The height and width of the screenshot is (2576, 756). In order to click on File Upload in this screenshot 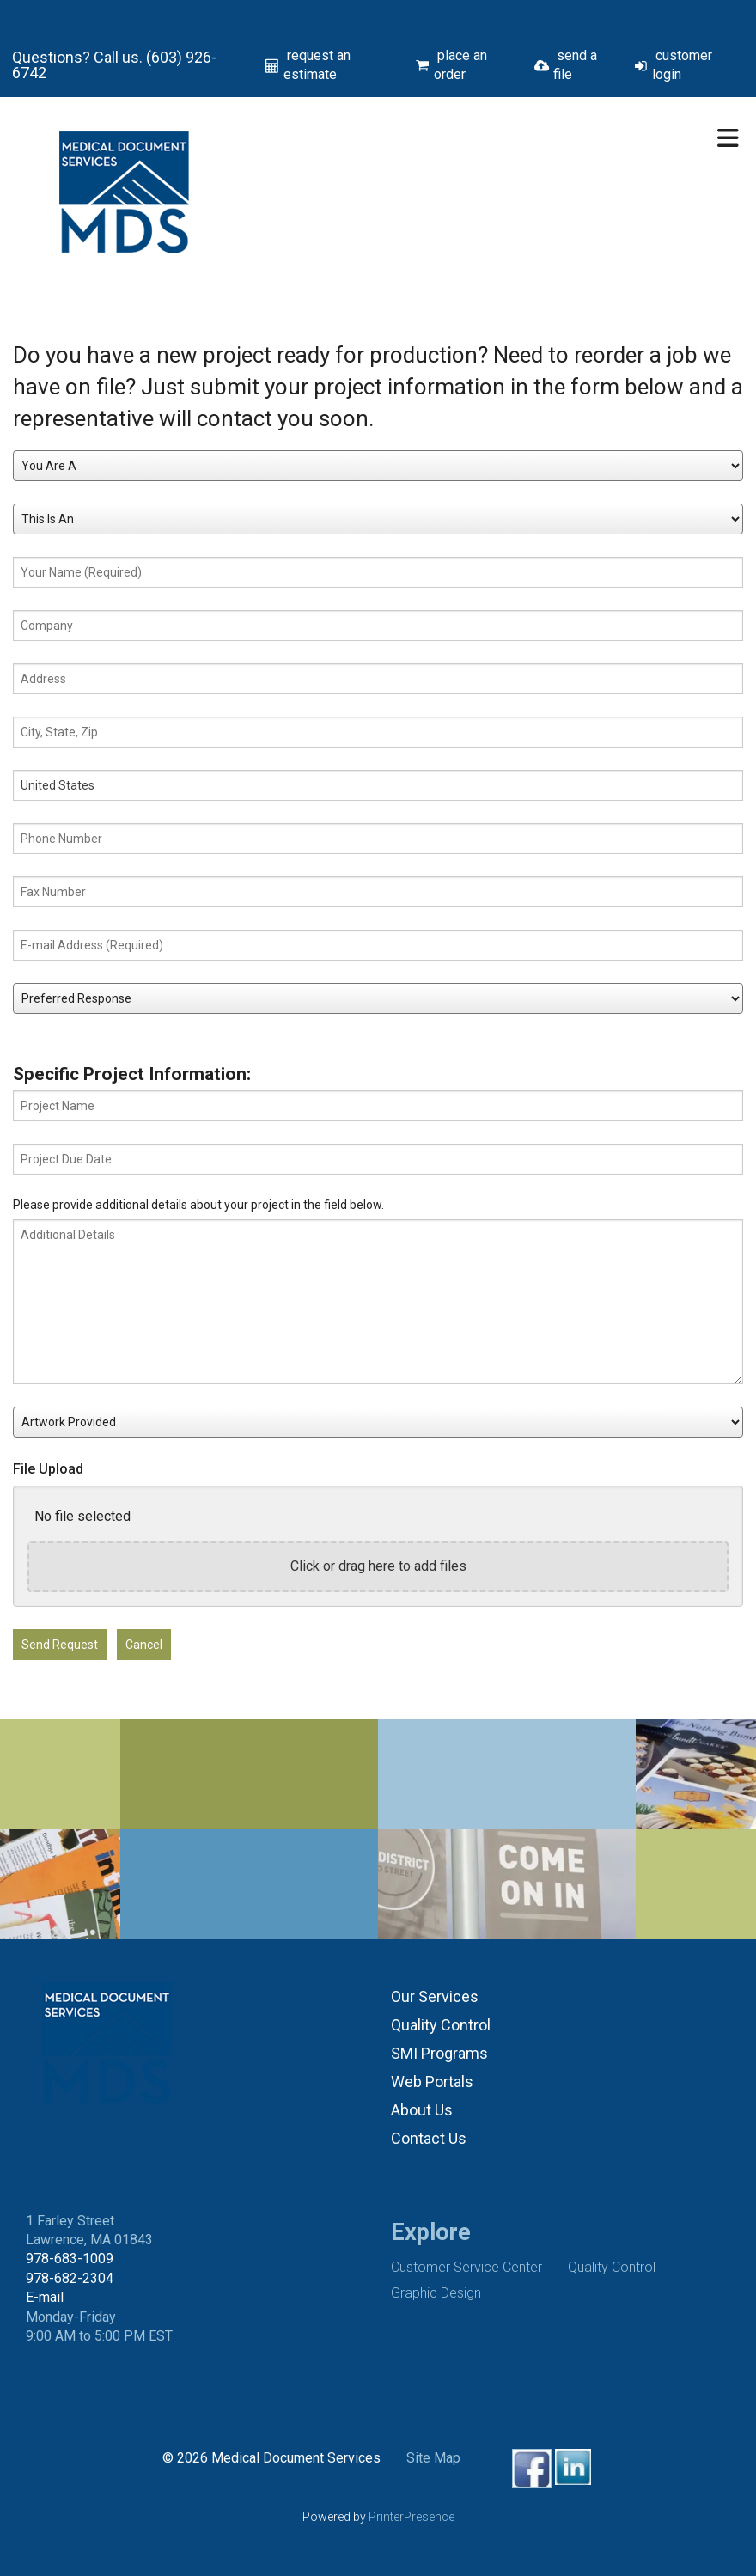, I will do `click(48, 1469)`.